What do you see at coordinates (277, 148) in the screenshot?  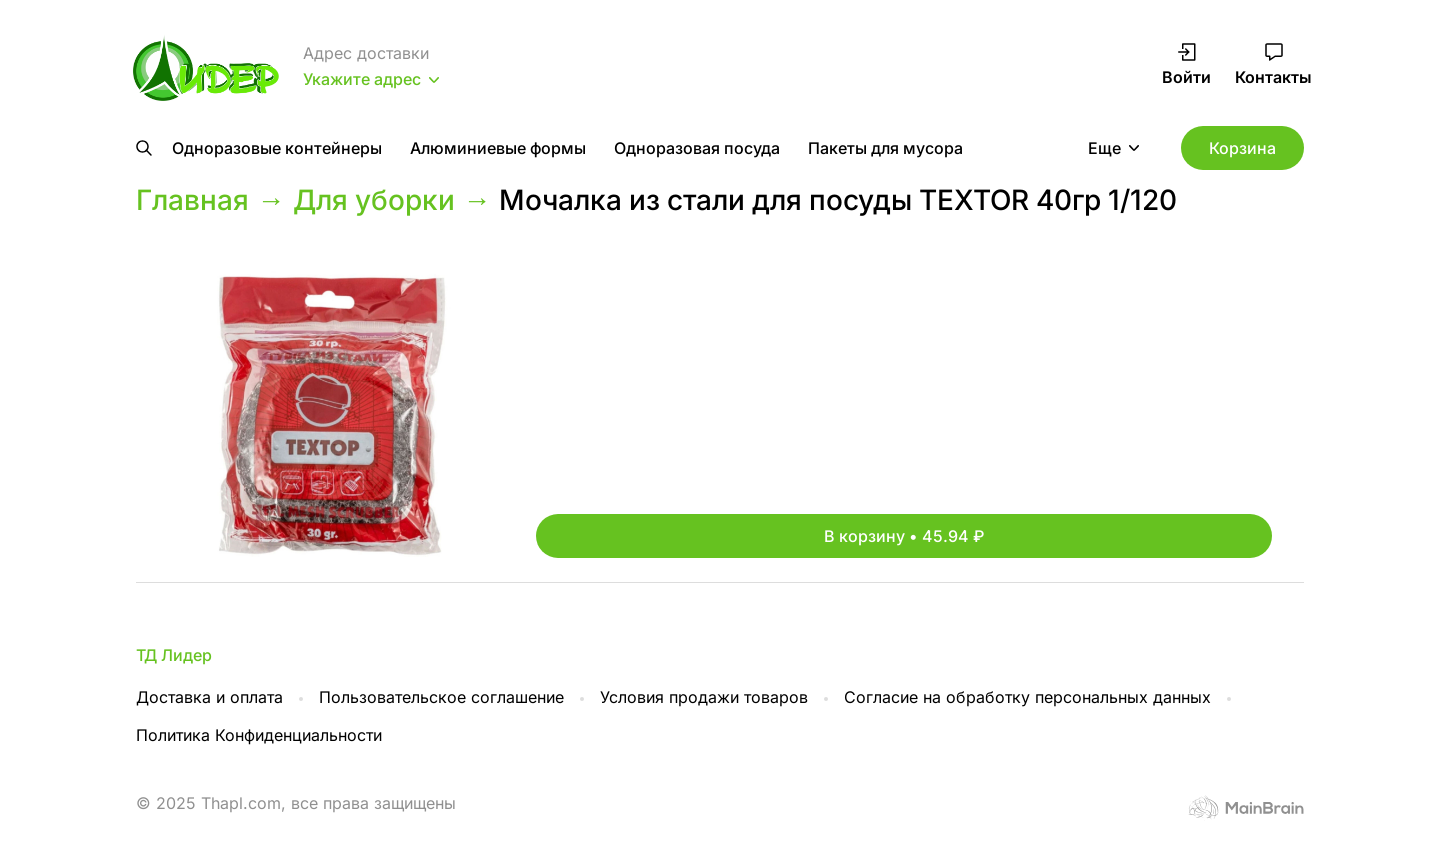 I see `Одноразовые контейнеры` at bounding box center [277, 148].